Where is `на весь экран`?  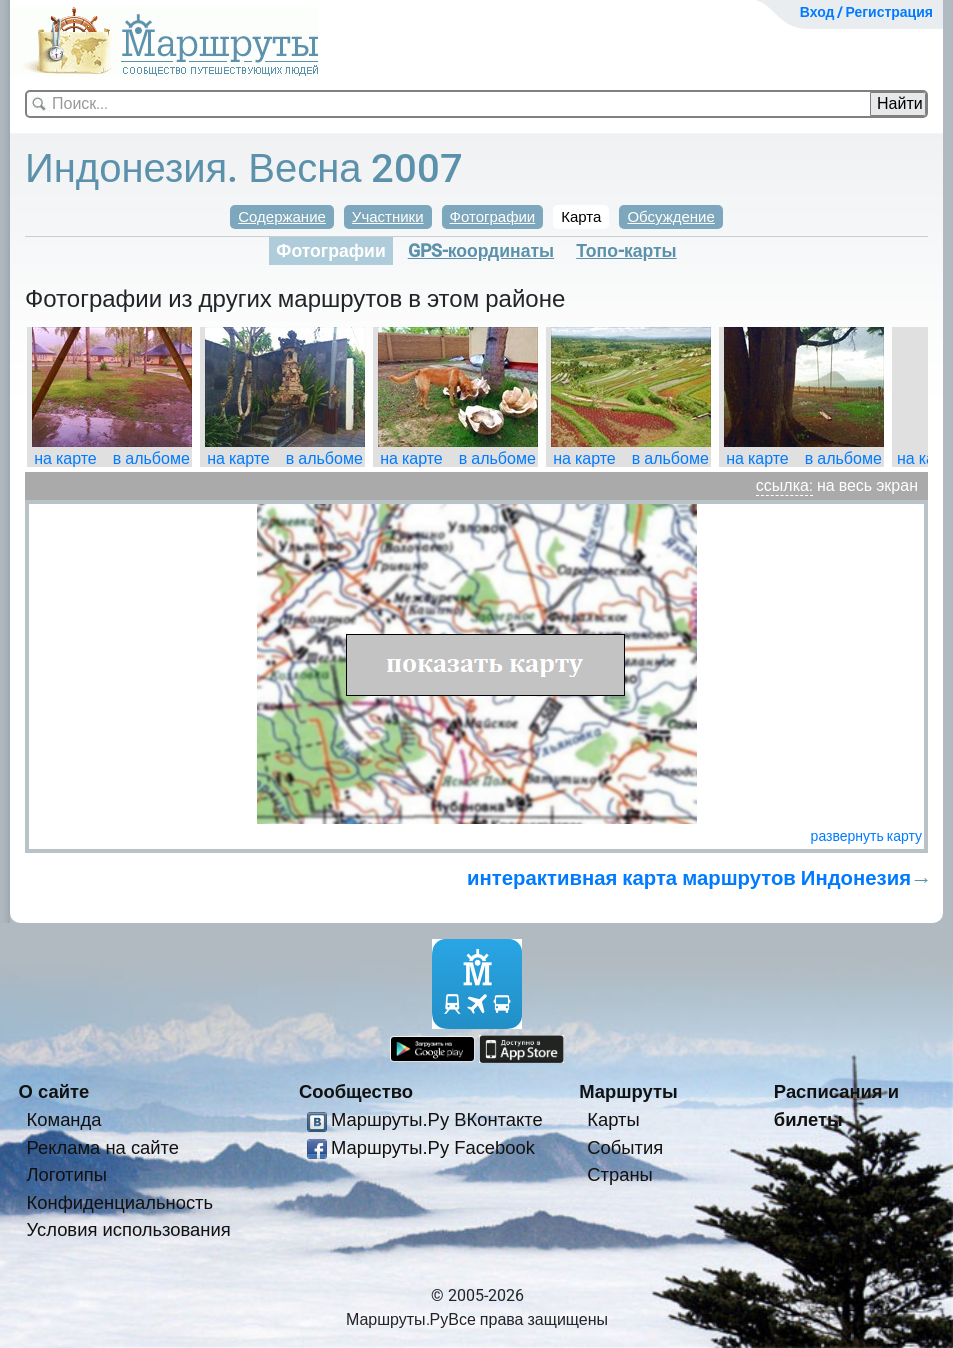 на весь экран is located at coordinates (867, 485).